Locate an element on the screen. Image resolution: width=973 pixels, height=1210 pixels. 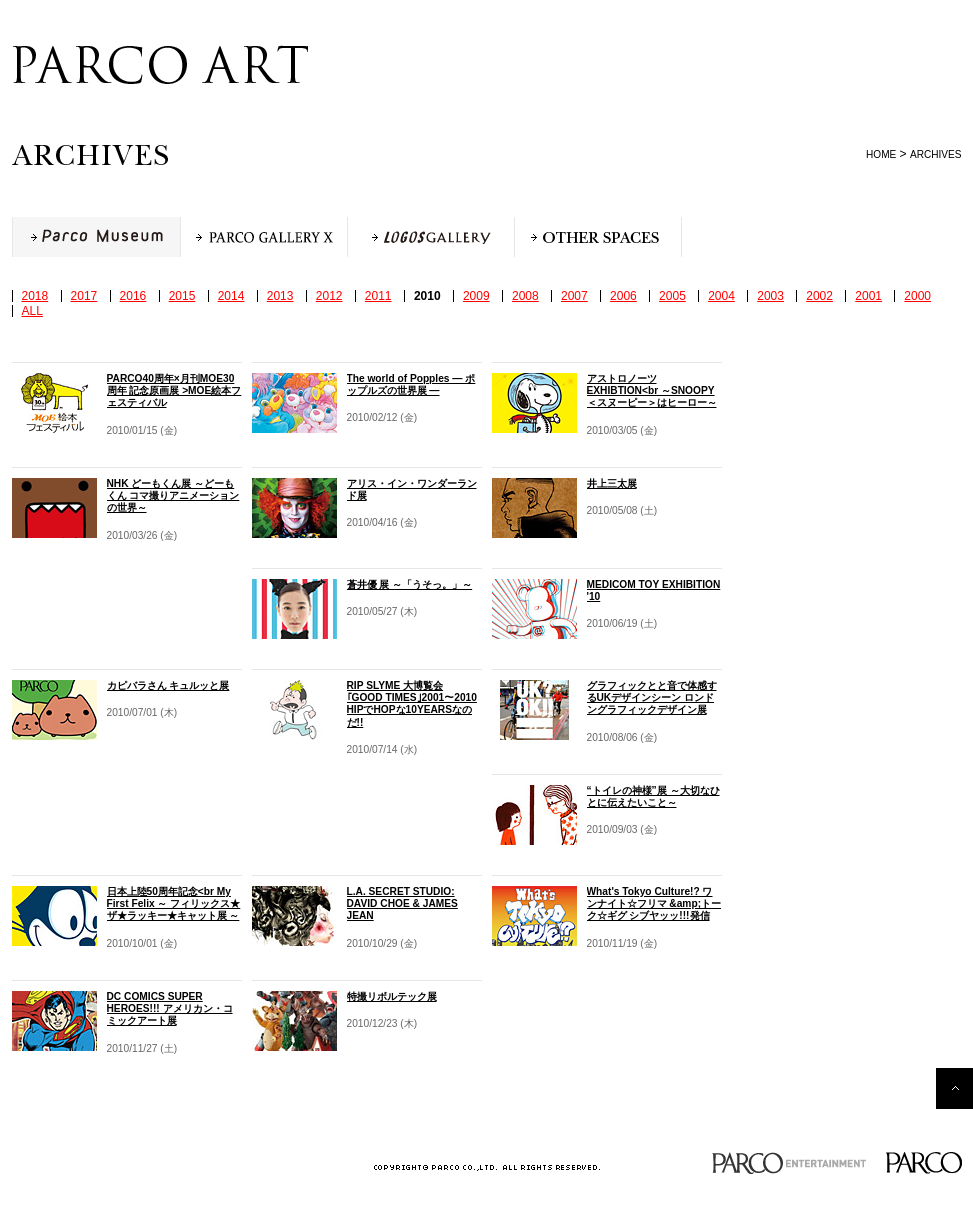
蒼井優 展 ～「うそっ。」～ is located at coordinates (410, 584).